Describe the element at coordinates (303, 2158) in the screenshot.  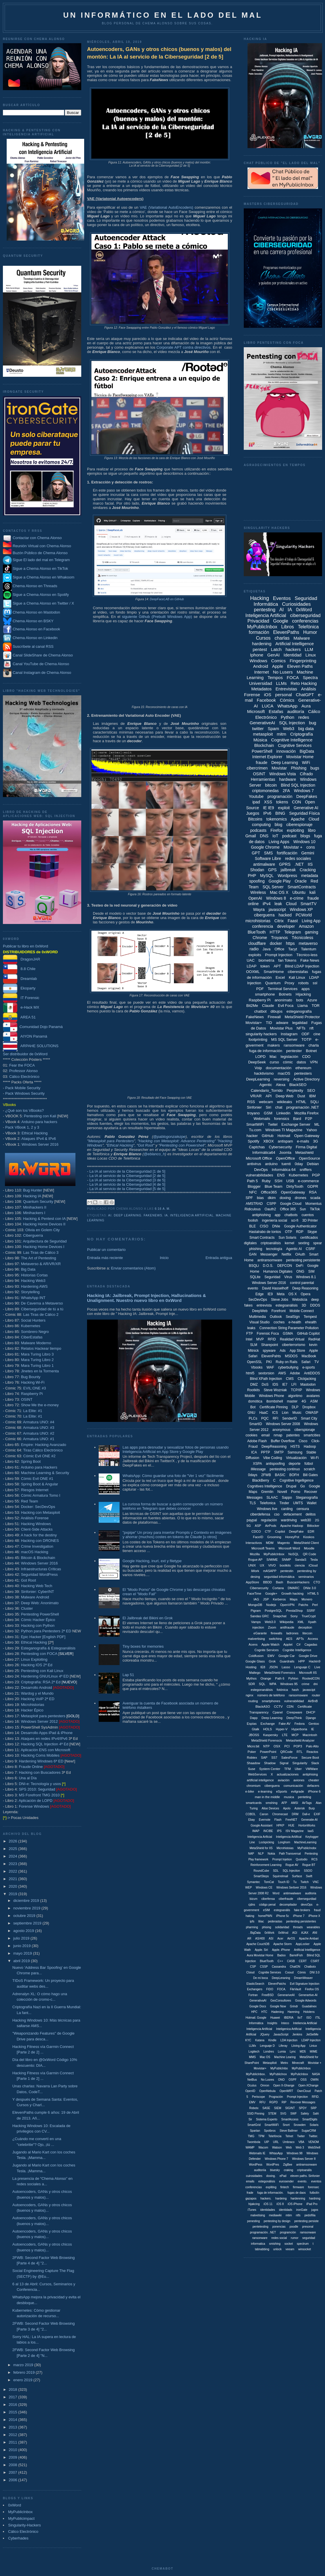
I see `Windows Server 8` at that location.